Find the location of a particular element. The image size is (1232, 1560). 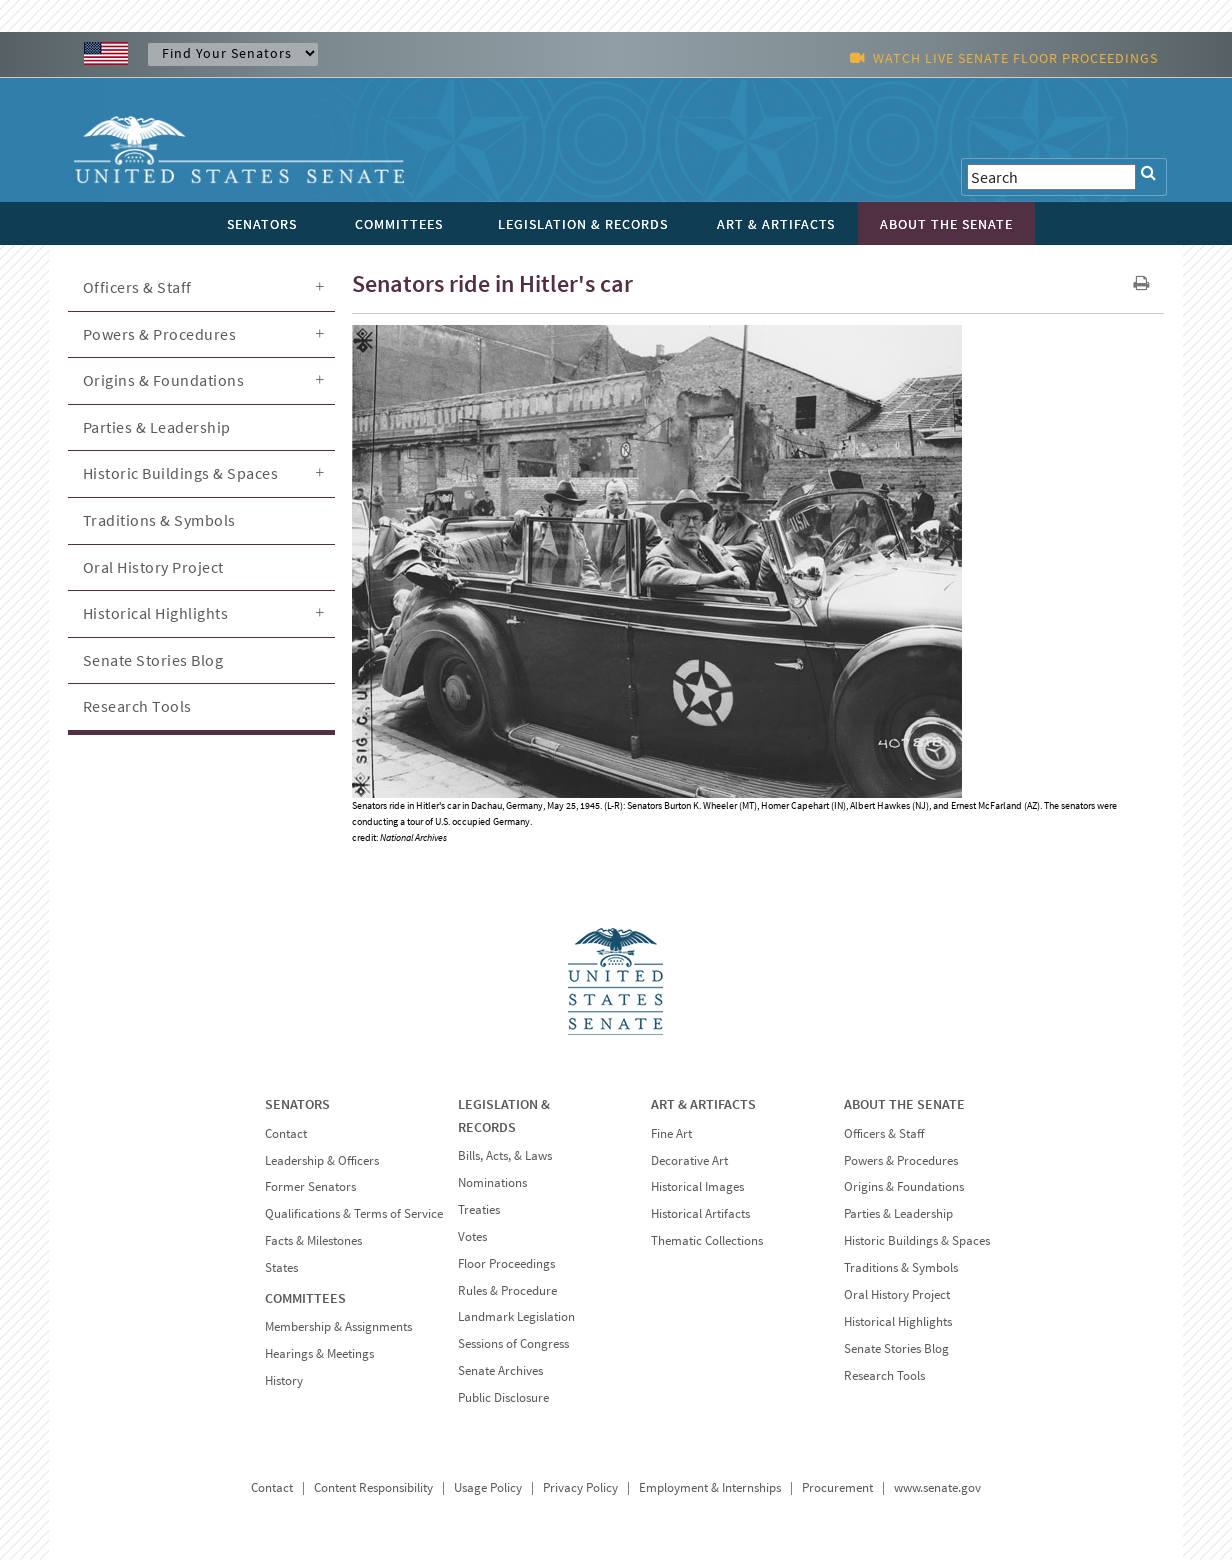

Parties & Leadership is located at coordinates (157, 427).